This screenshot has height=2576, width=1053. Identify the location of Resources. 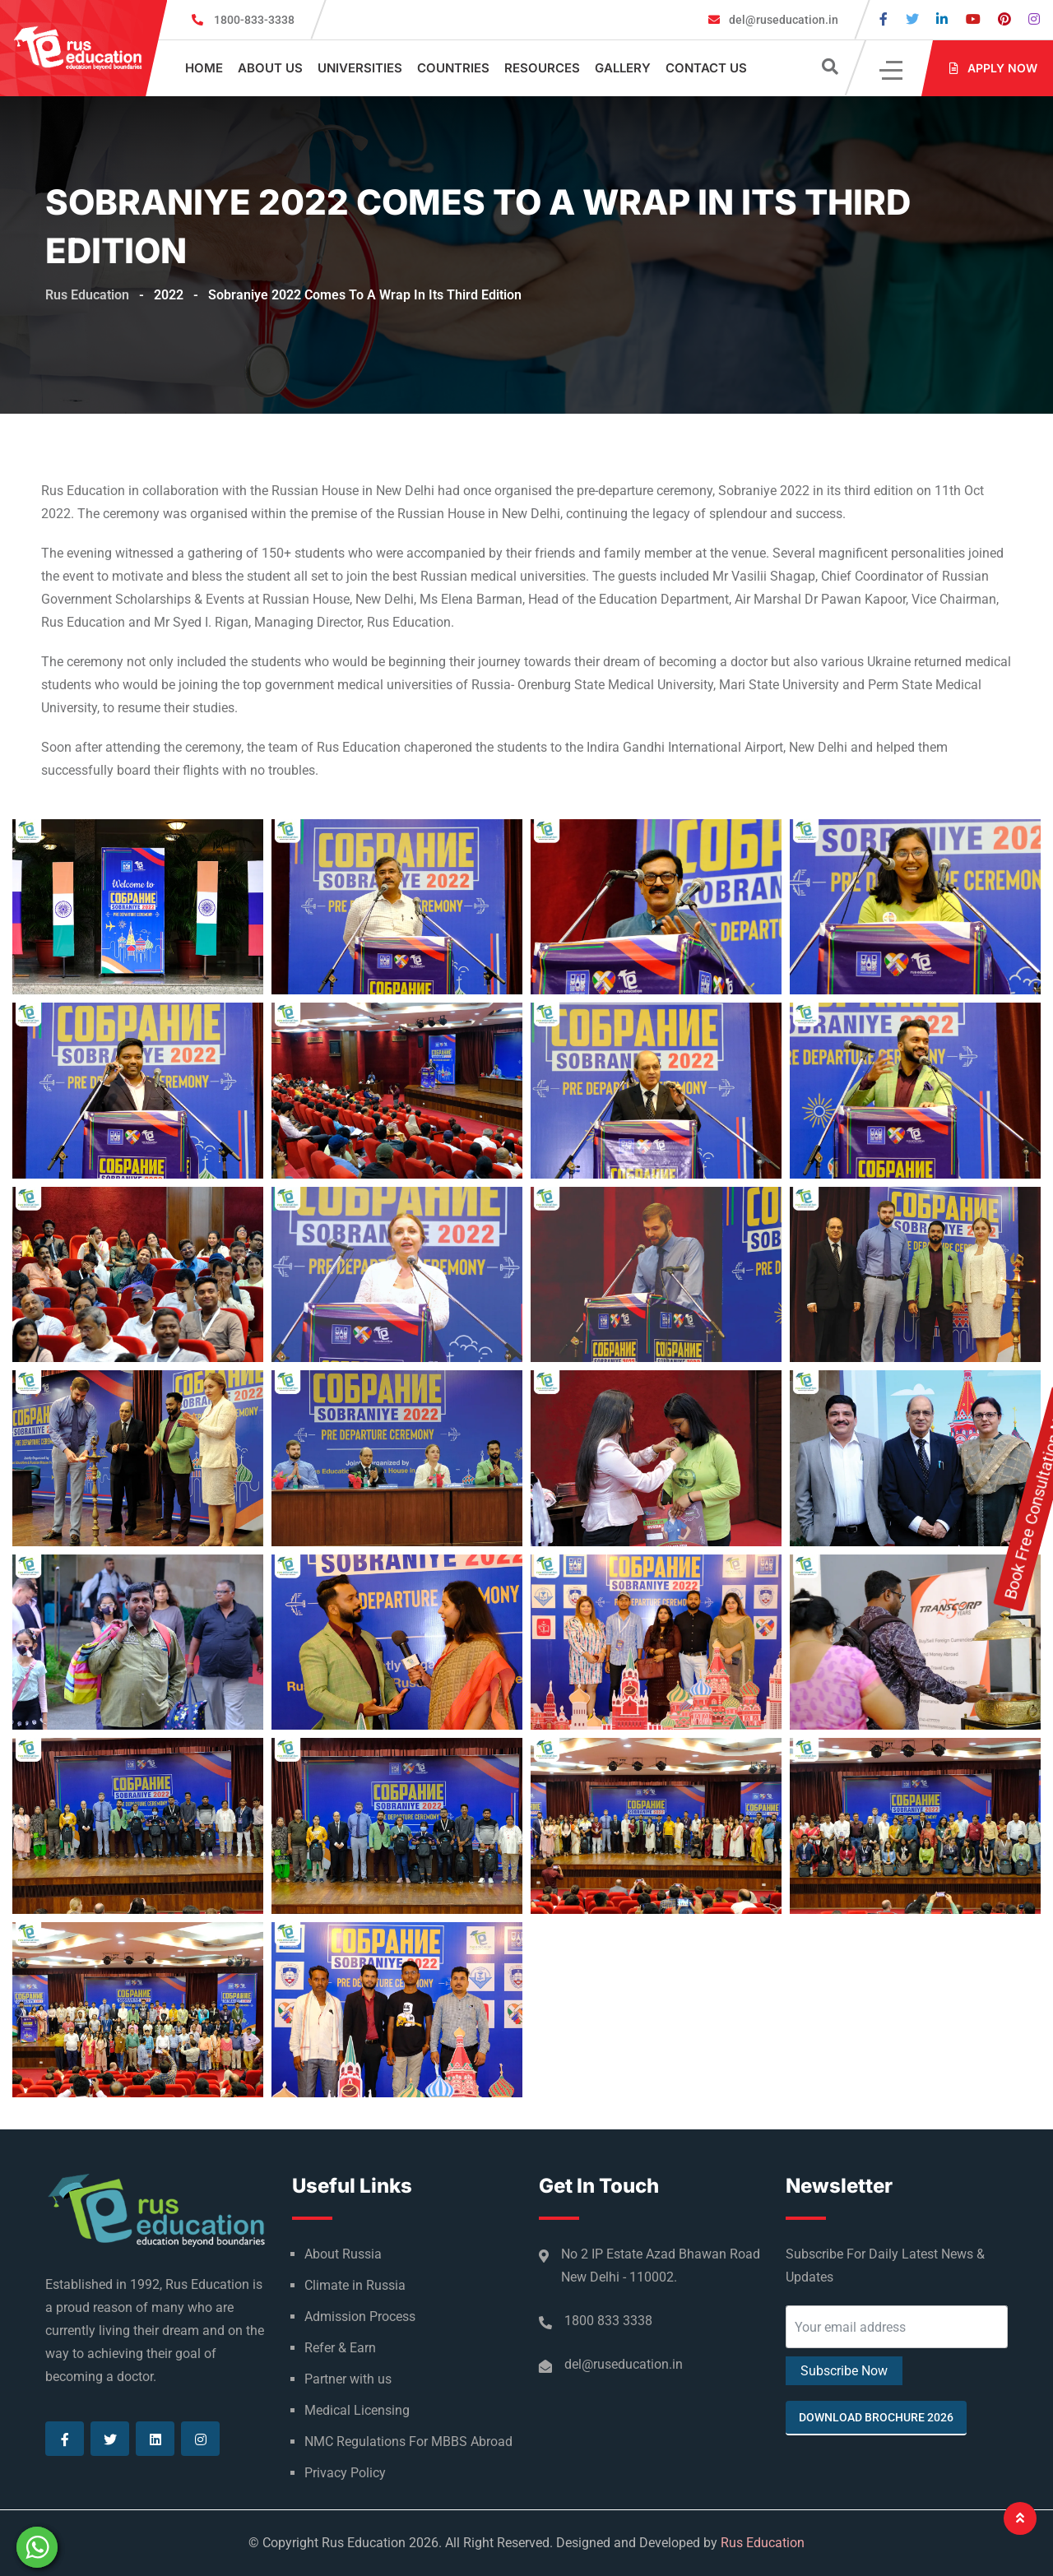
(542, 68).